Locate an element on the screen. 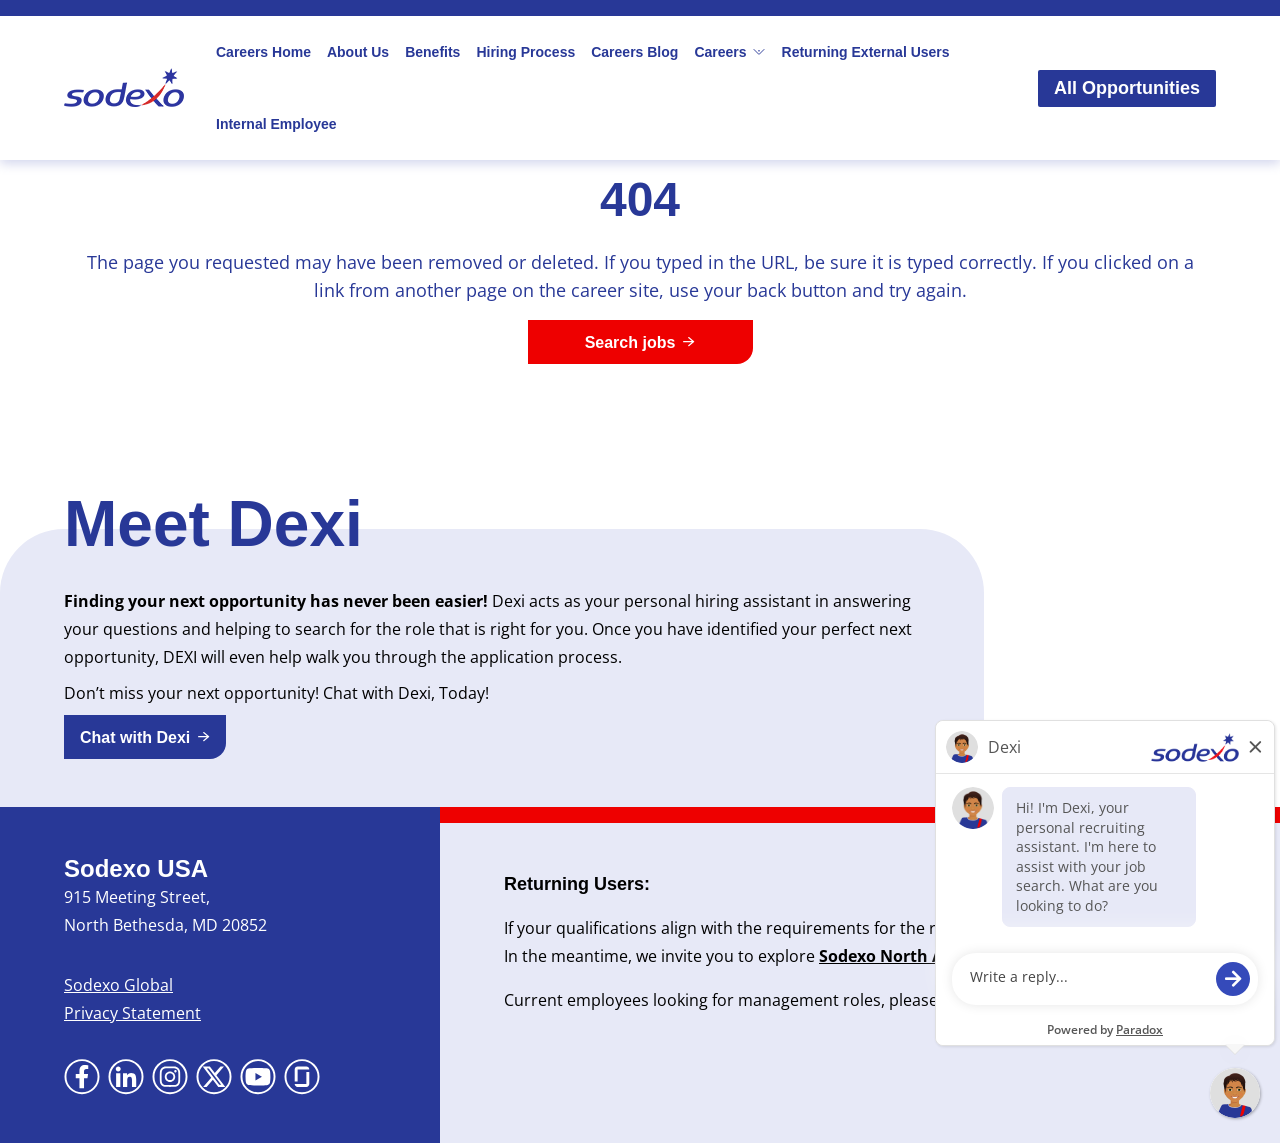 The height and width of the screenshot is (1143, 1280). Sodexo North America is located at coordinates (908, 956).